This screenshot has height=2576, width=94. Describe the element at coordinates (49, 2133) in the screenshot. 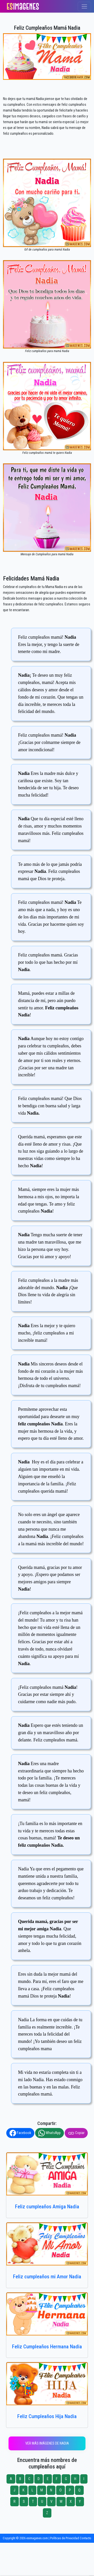

I see `WhatsApp` at that location.